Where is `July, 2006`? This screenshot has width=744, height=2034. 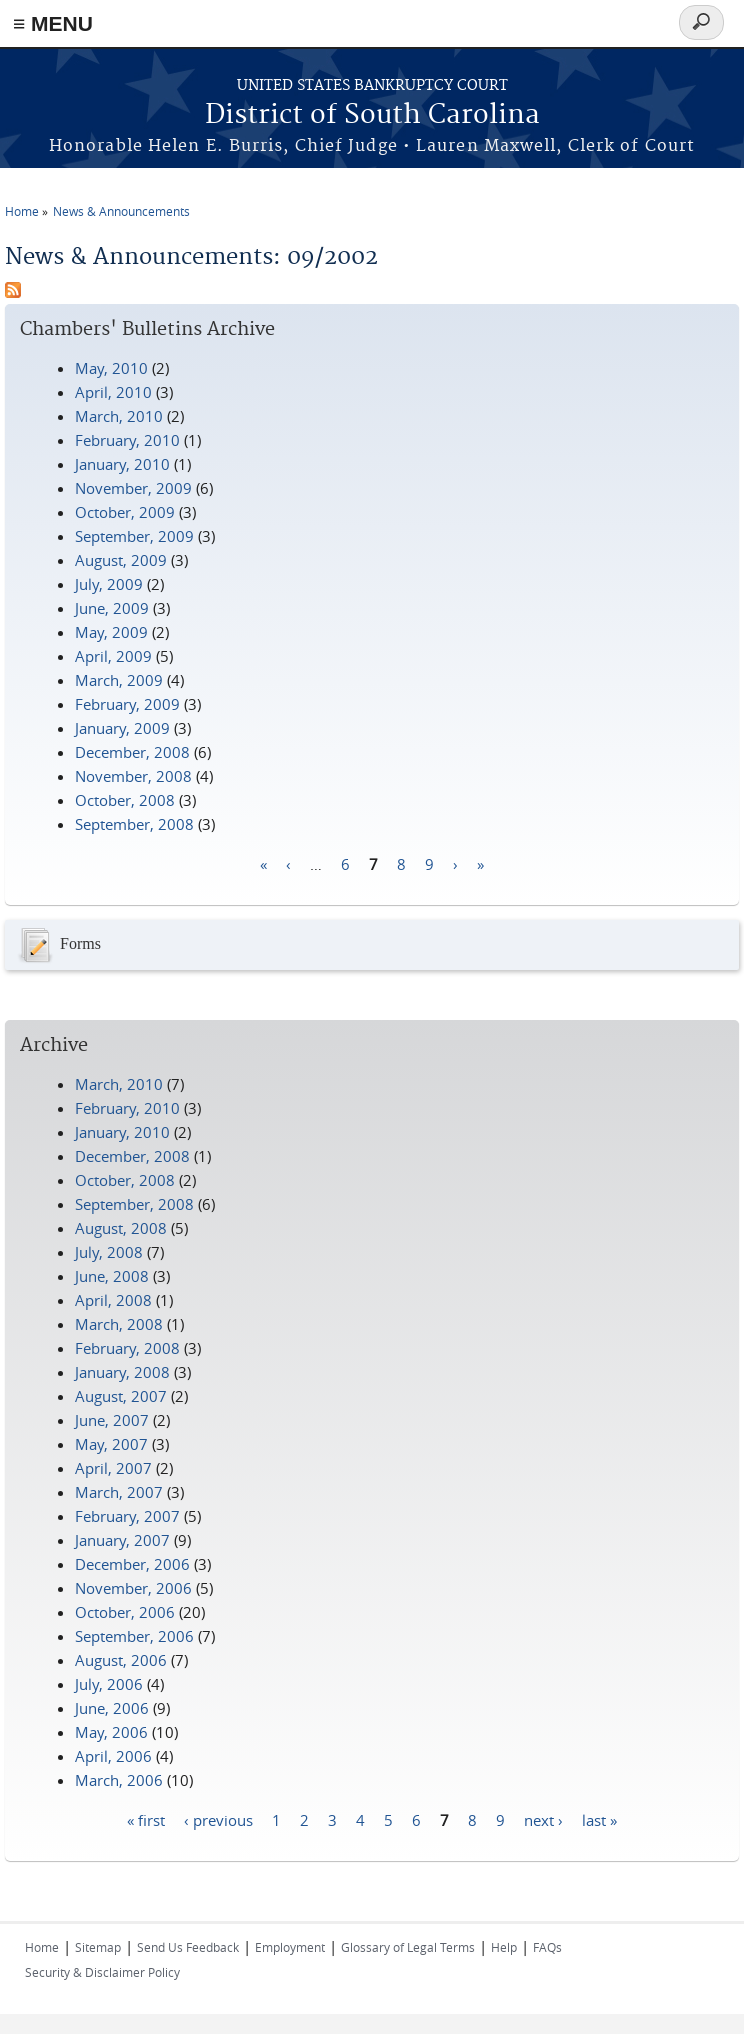 July, 2006 is located at coordinates (109, 1684).